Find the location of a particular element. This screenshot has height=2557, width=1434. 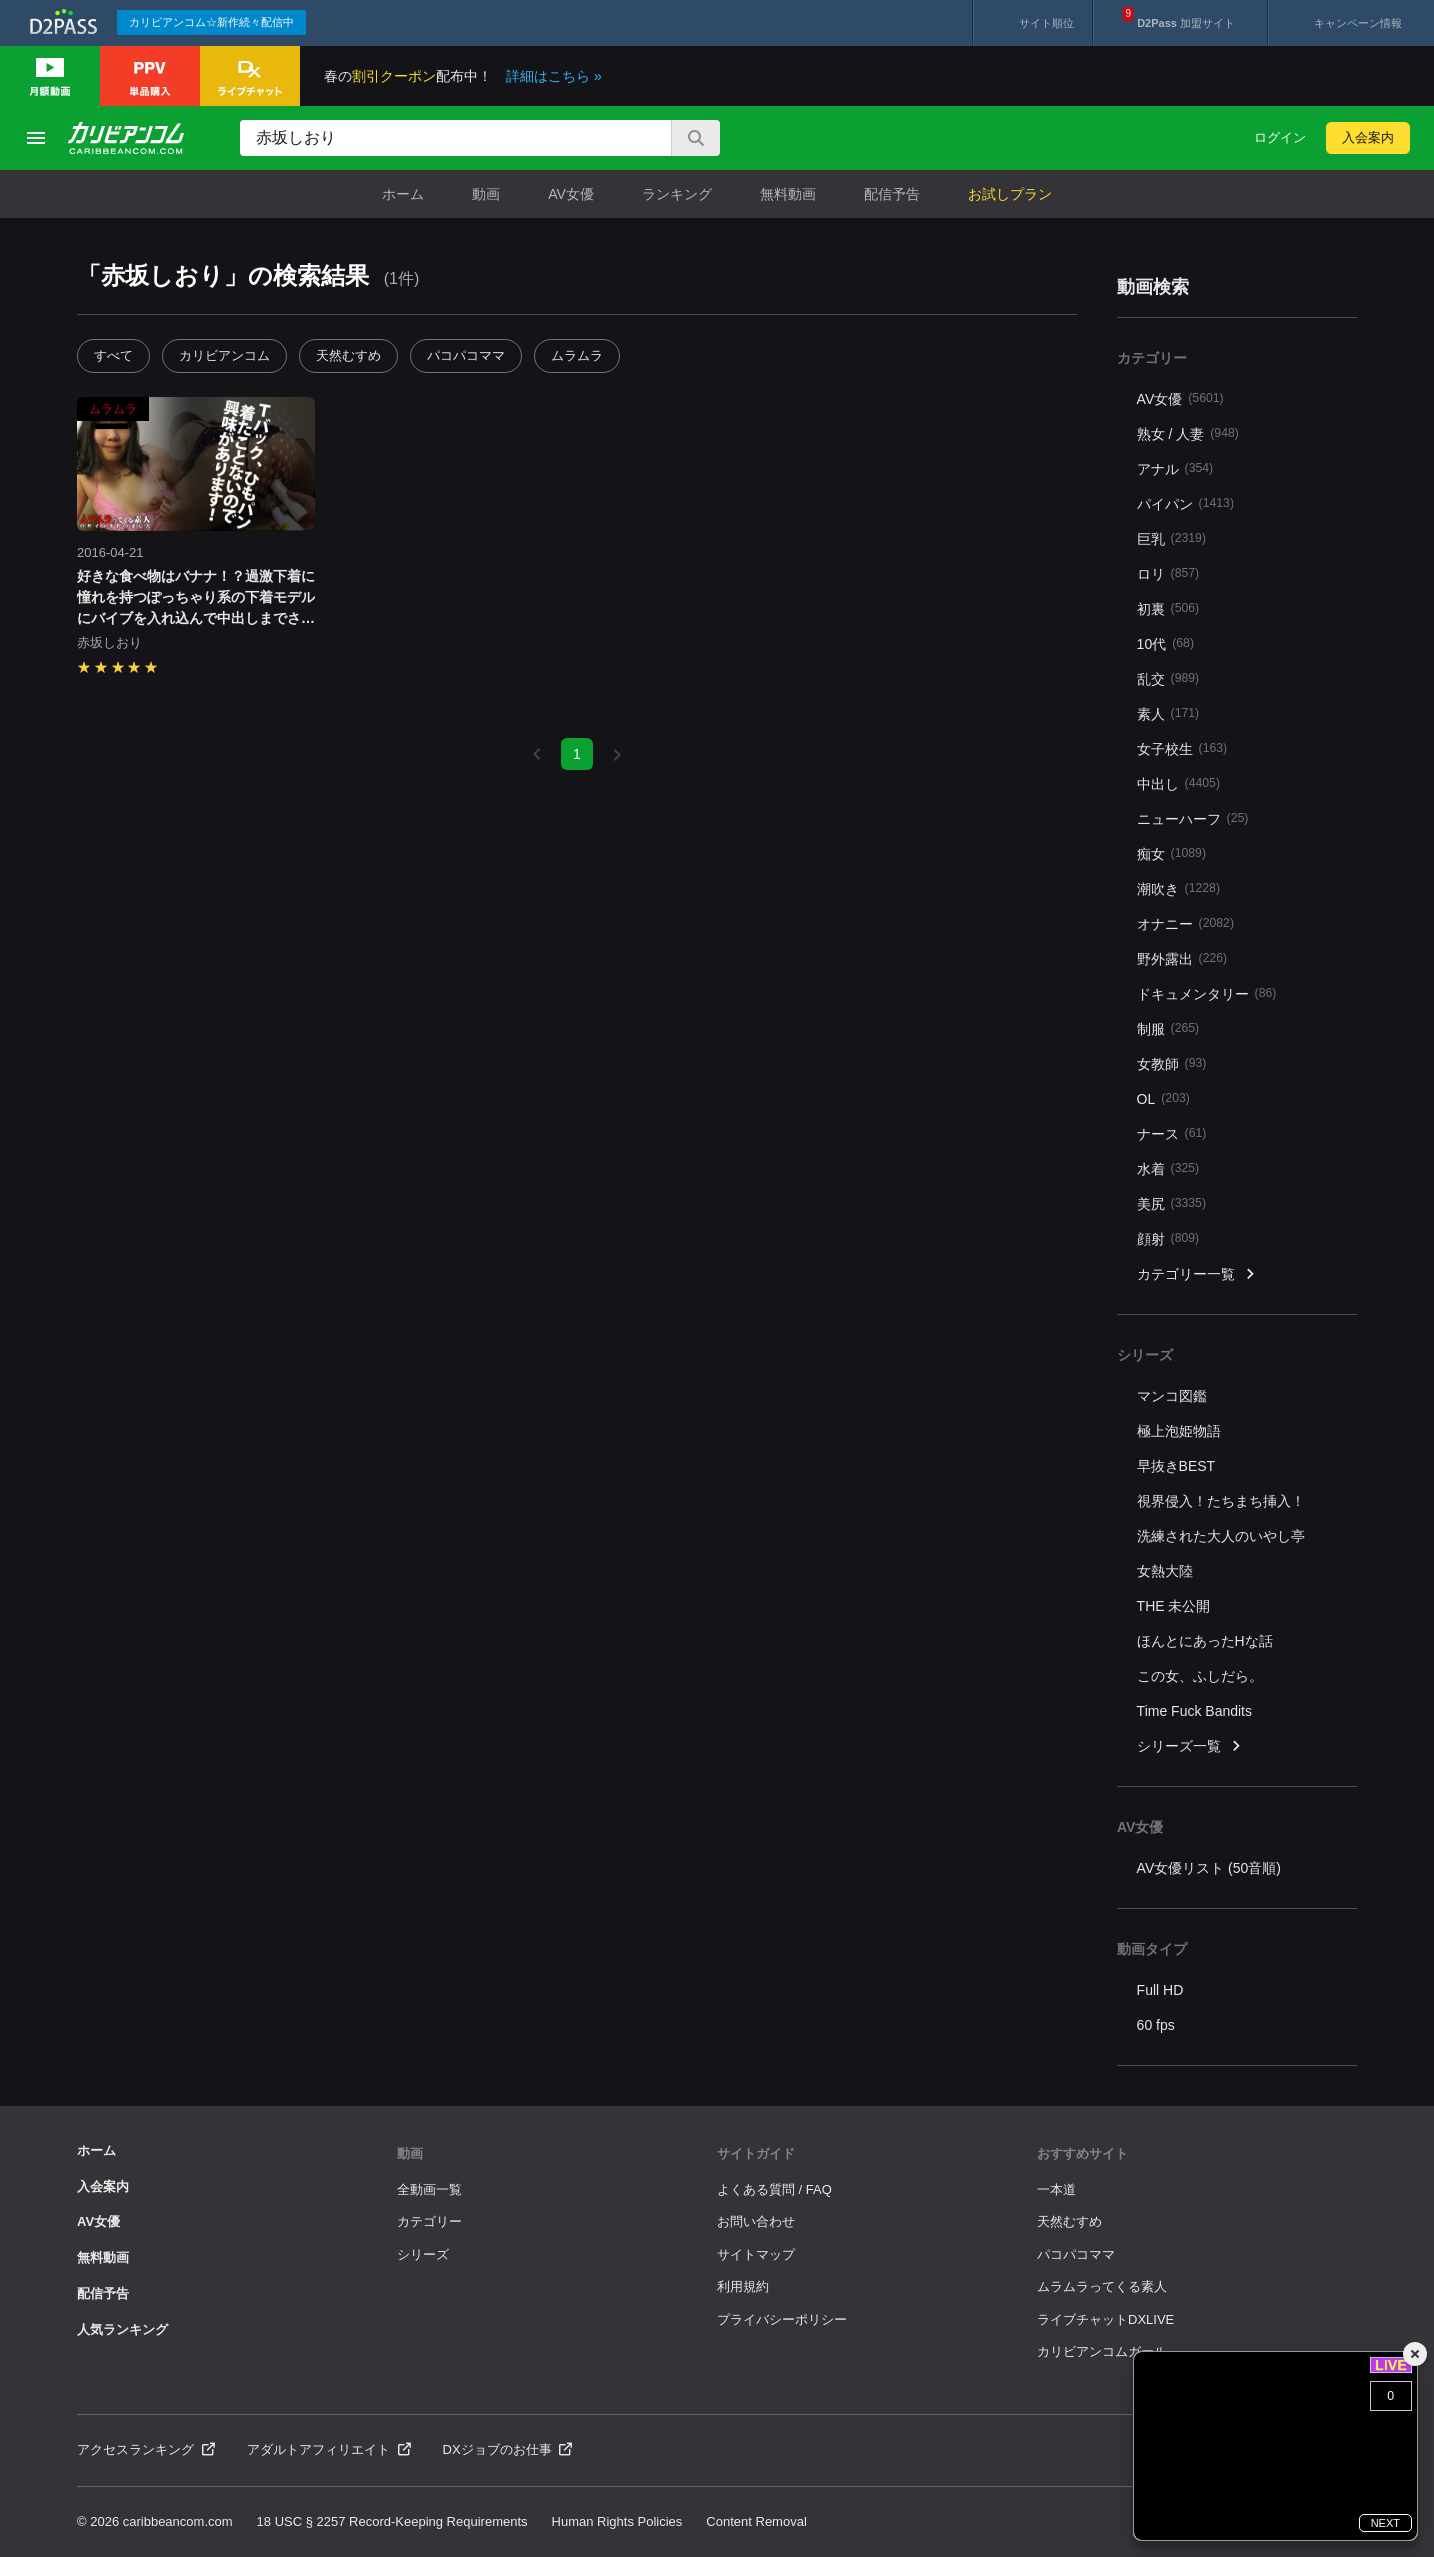

潮吹き is located at coordinates (1178, 888).